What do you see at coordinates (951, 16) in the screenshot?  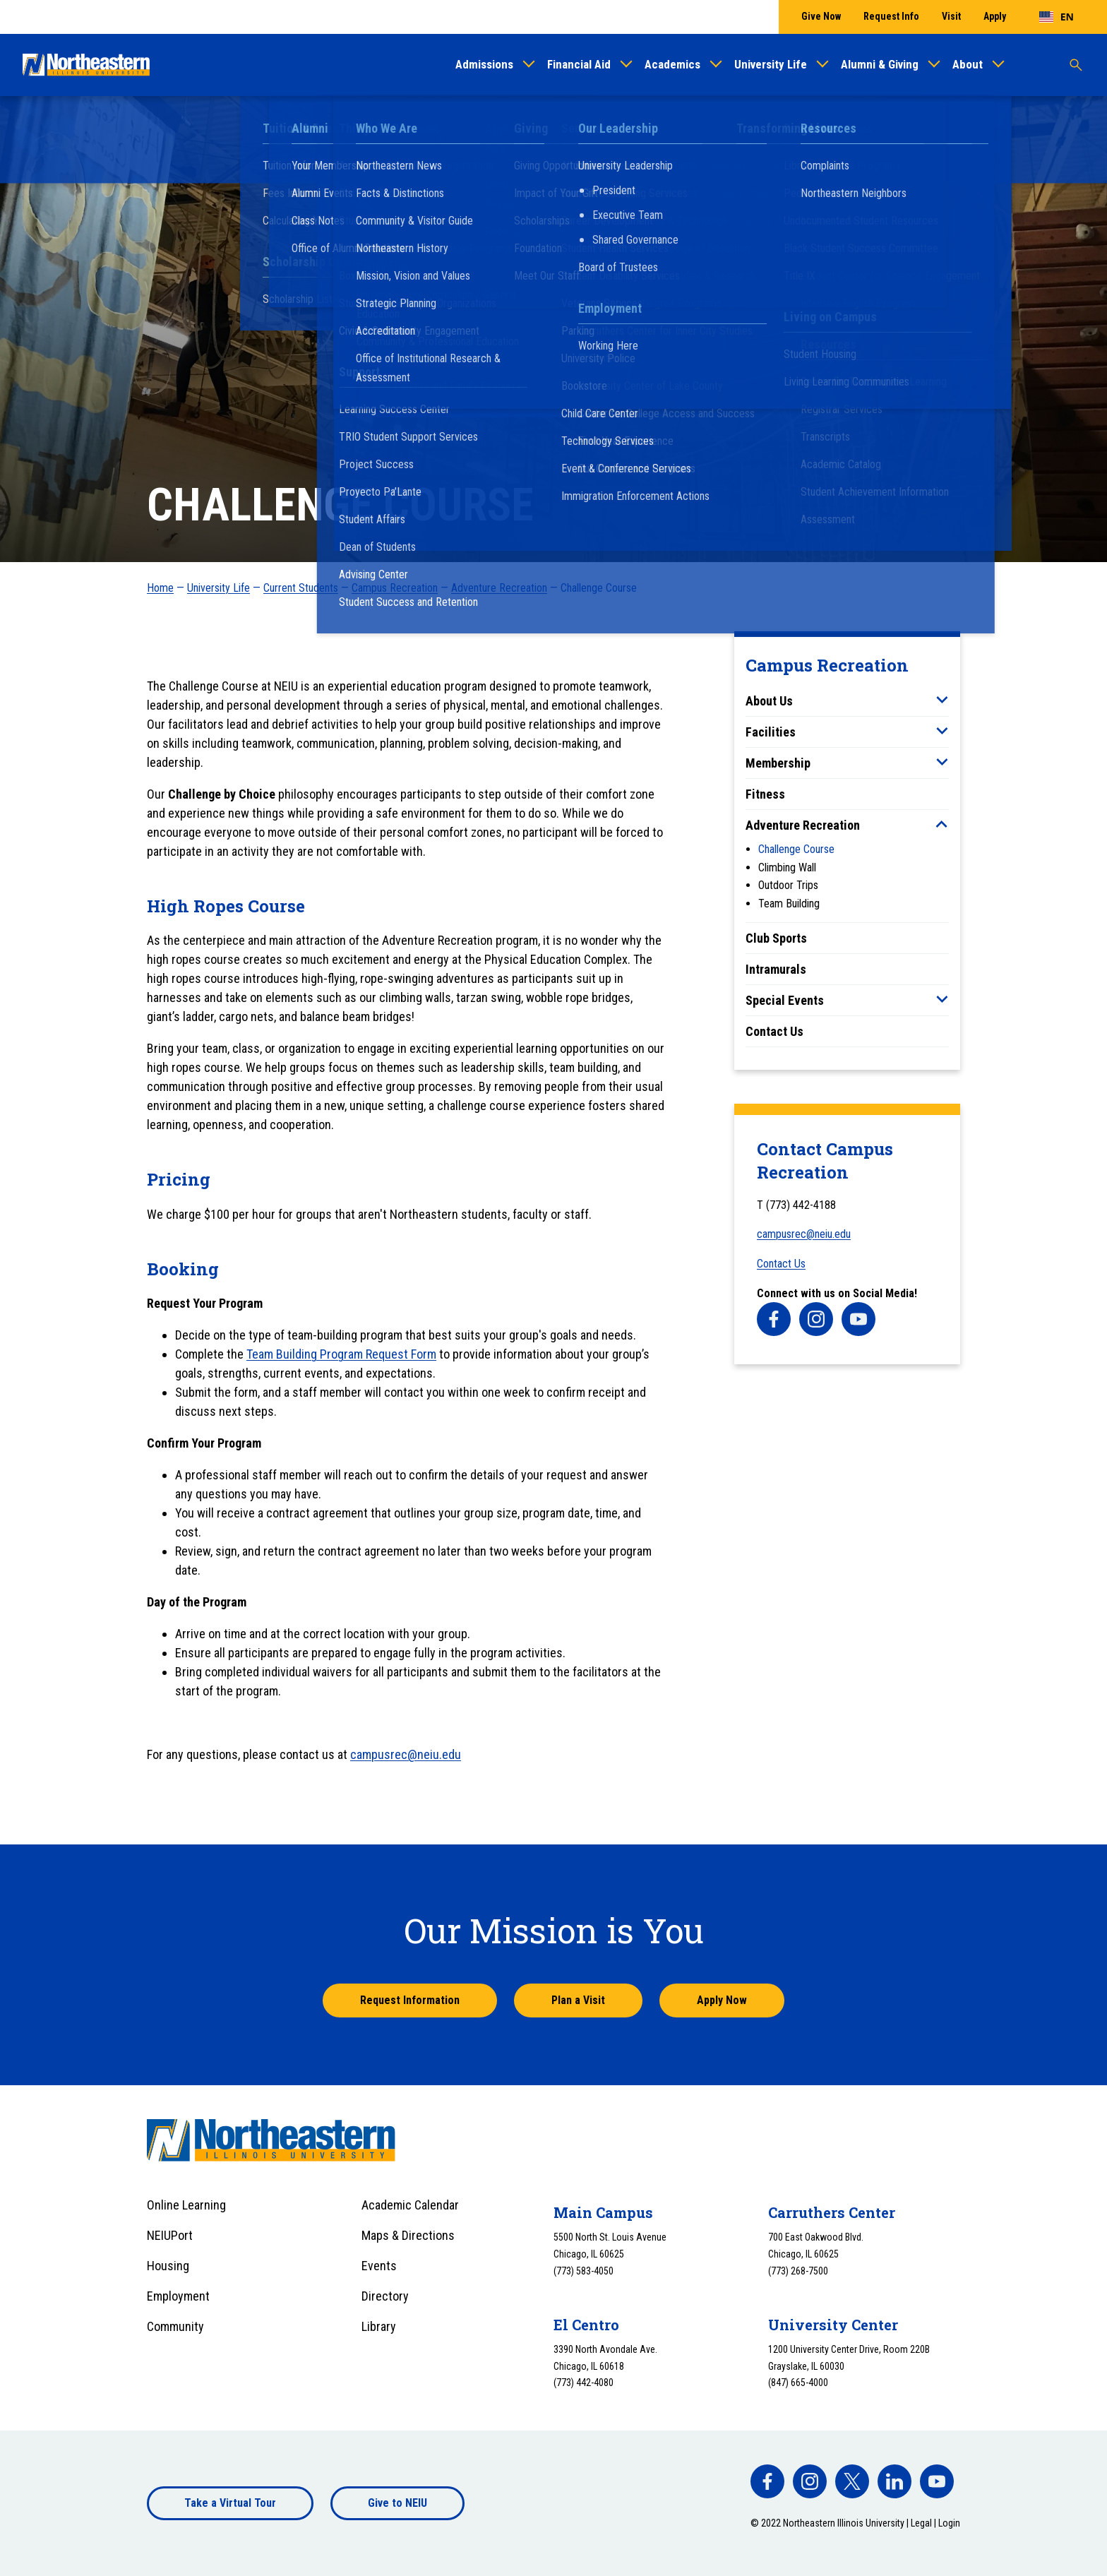 I see `Visit` at bounding box center [951, 16].